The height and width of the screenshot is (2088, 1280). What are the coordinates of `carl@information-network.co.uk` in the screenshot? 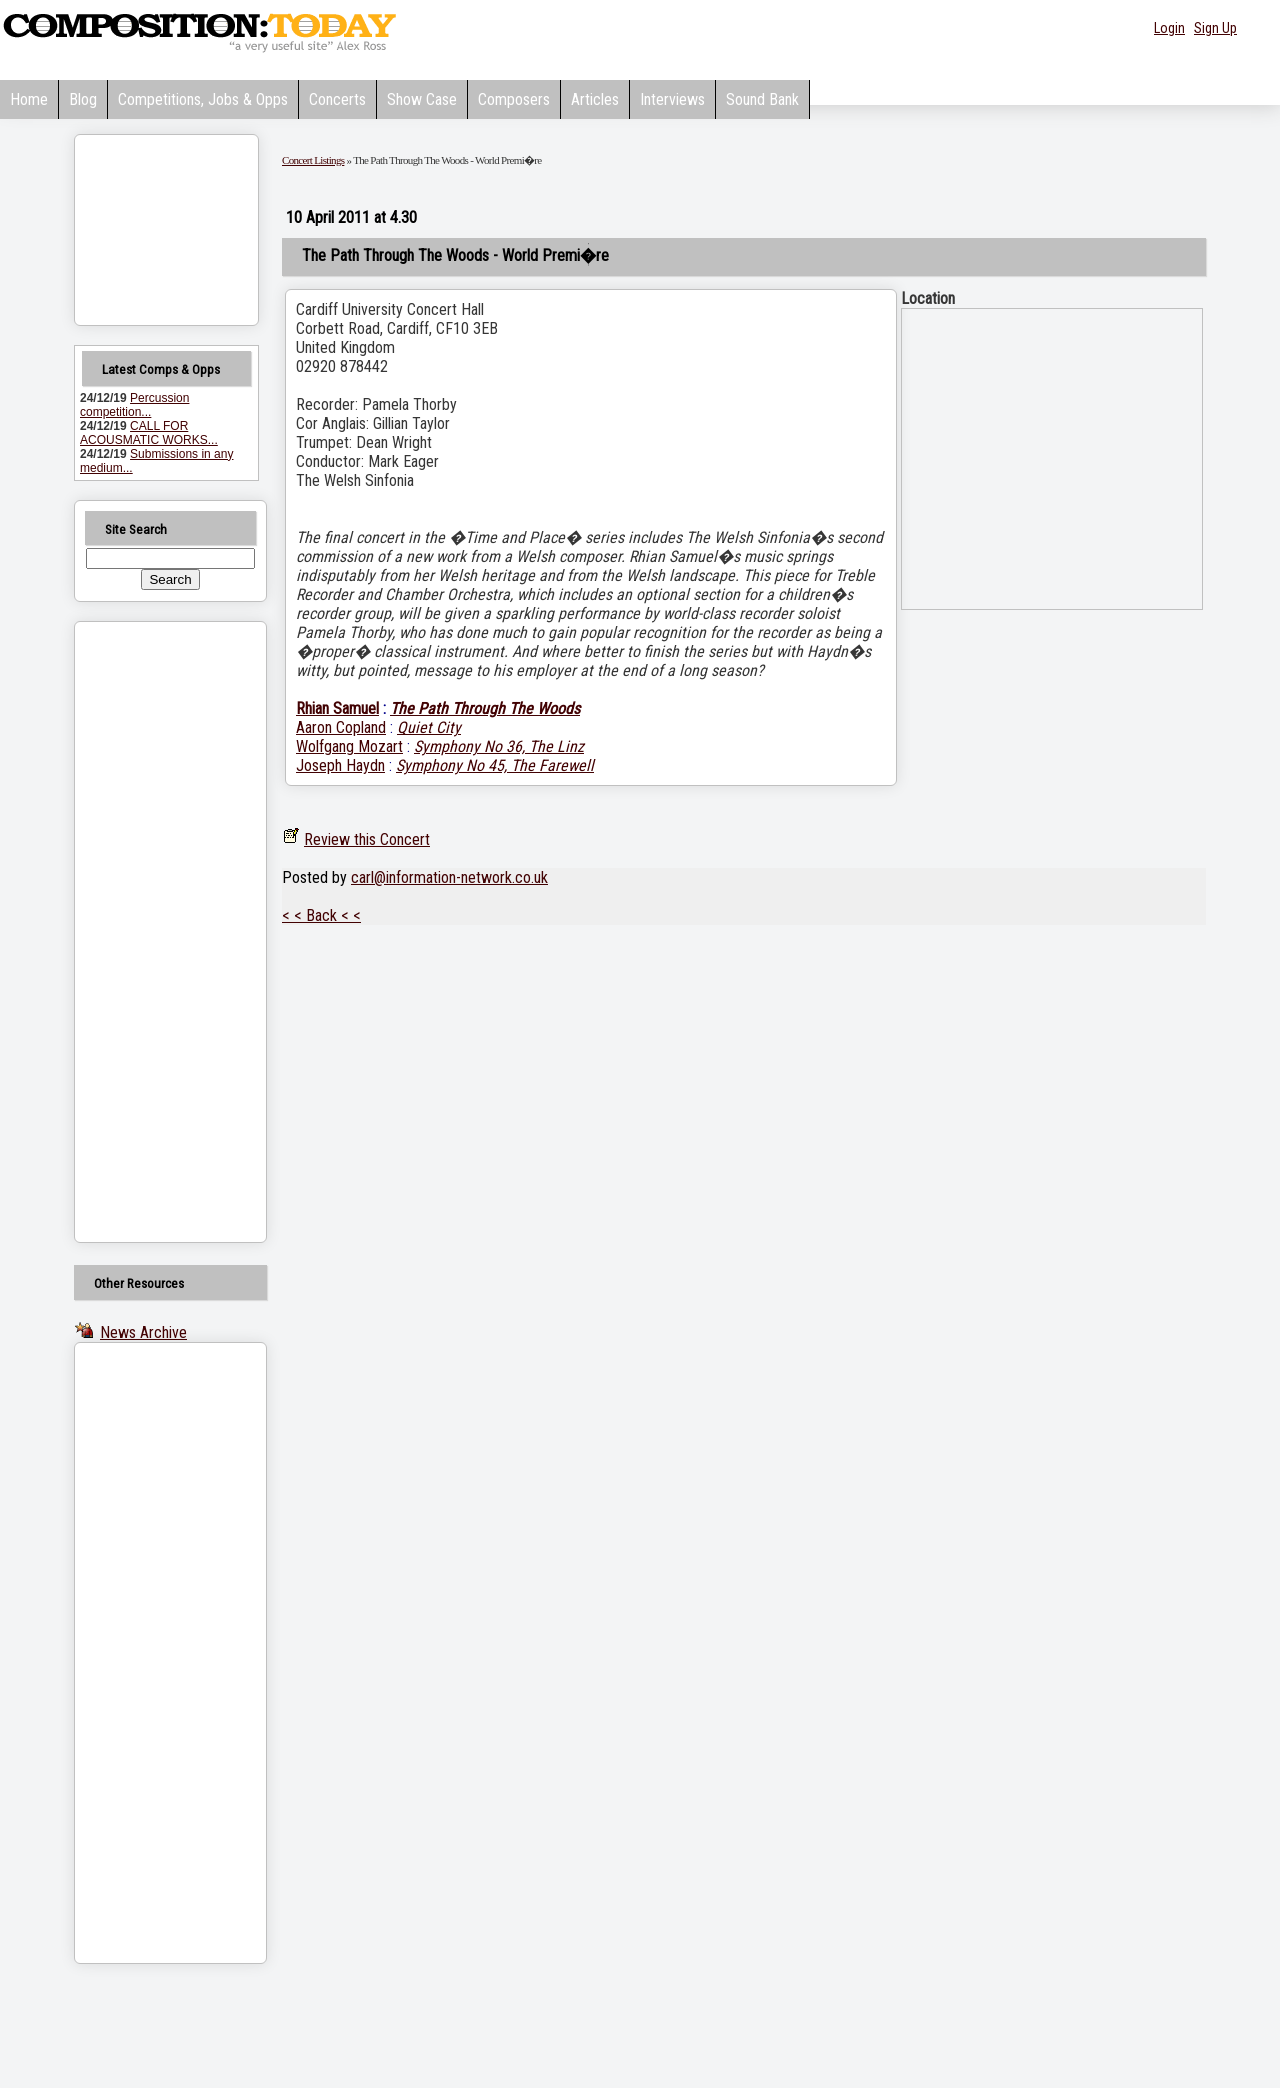 It's located at (449, 877).